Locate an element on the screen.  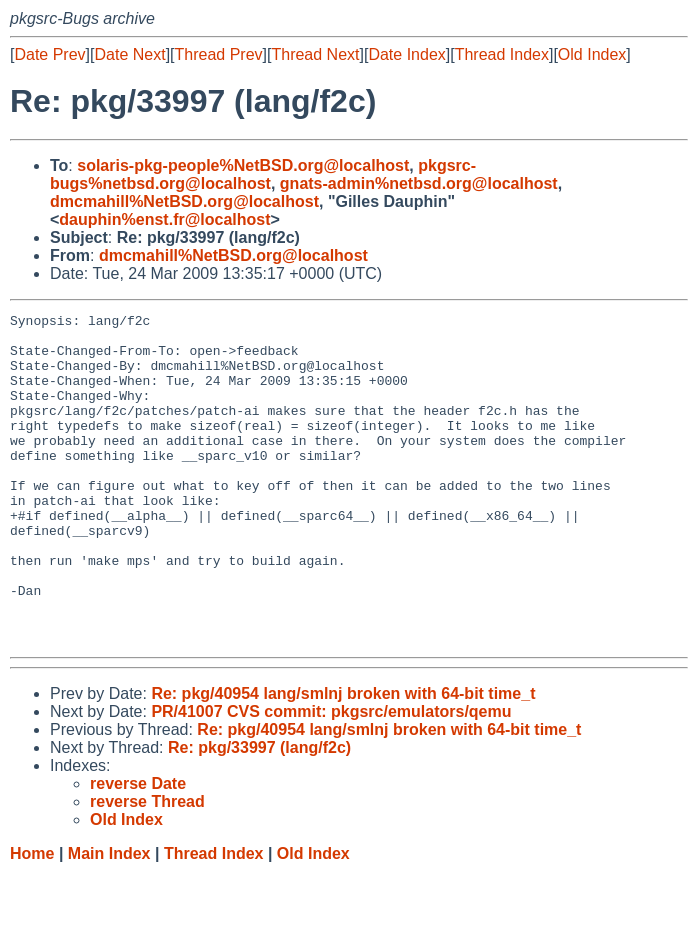
Main Index is located at coordinates (109, 919).